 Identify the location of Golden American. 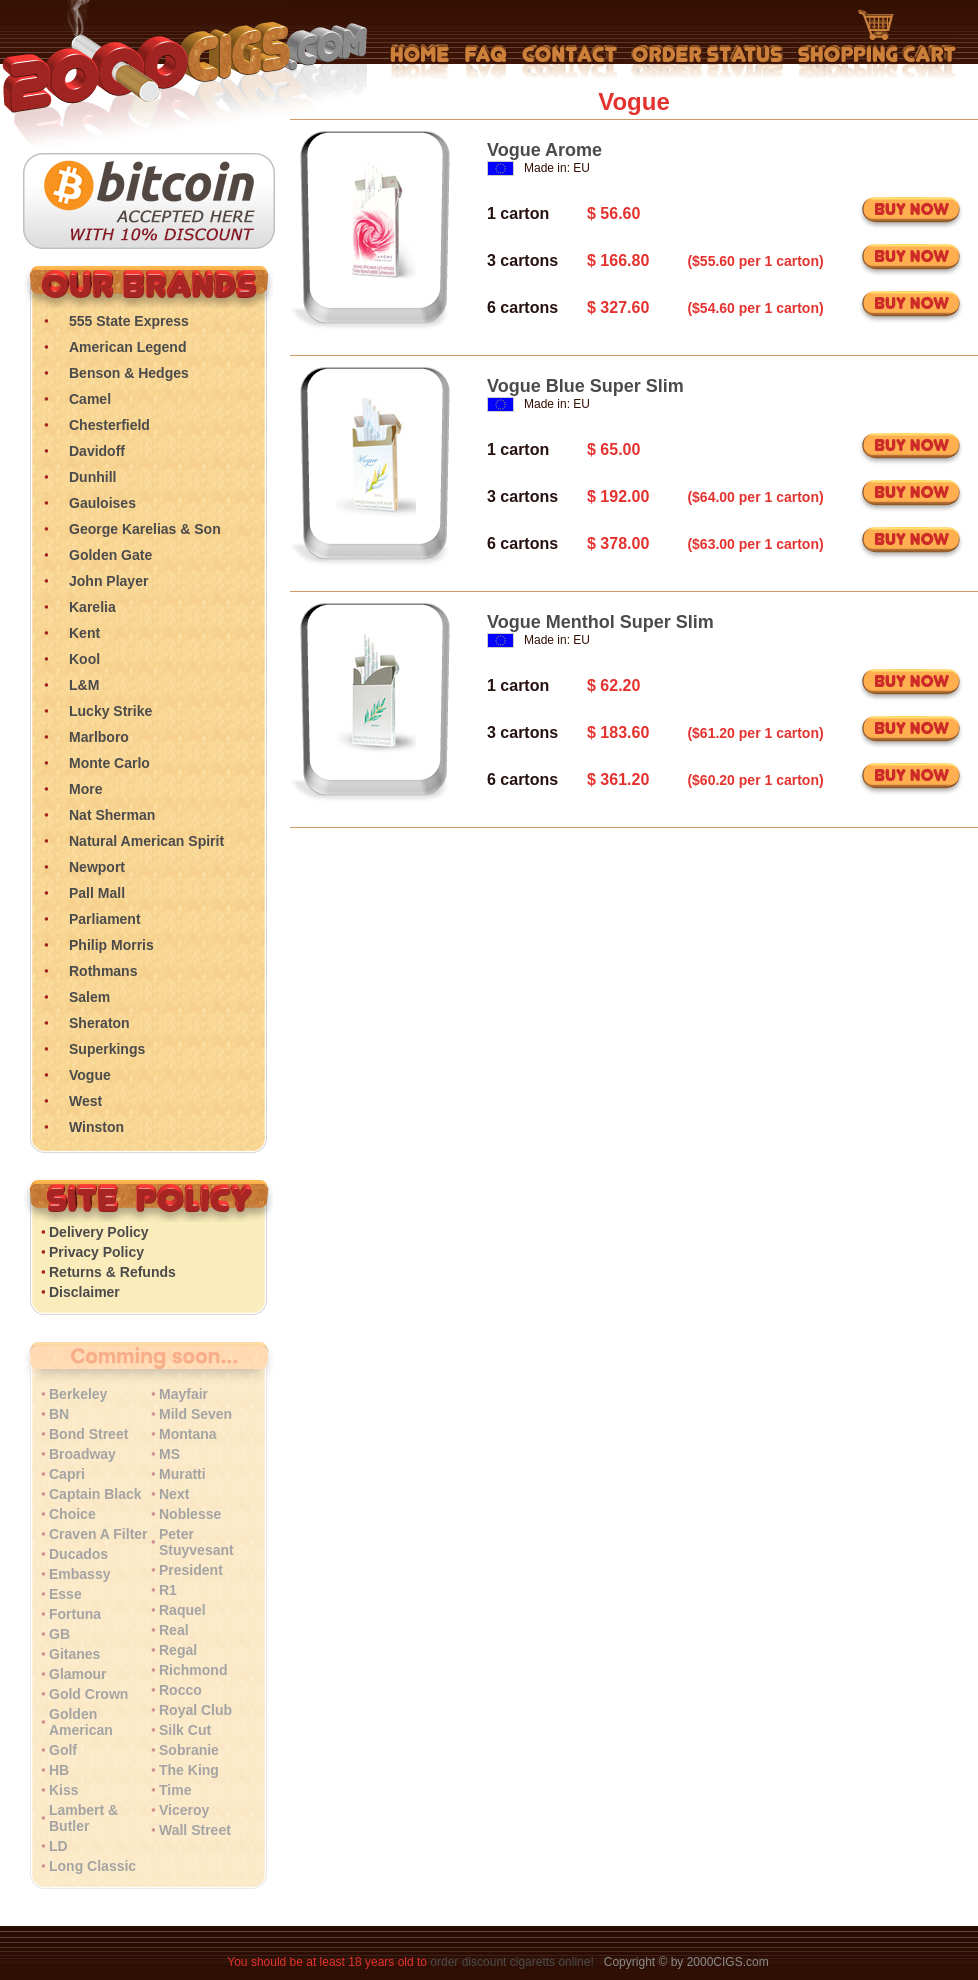
(81, 1722).